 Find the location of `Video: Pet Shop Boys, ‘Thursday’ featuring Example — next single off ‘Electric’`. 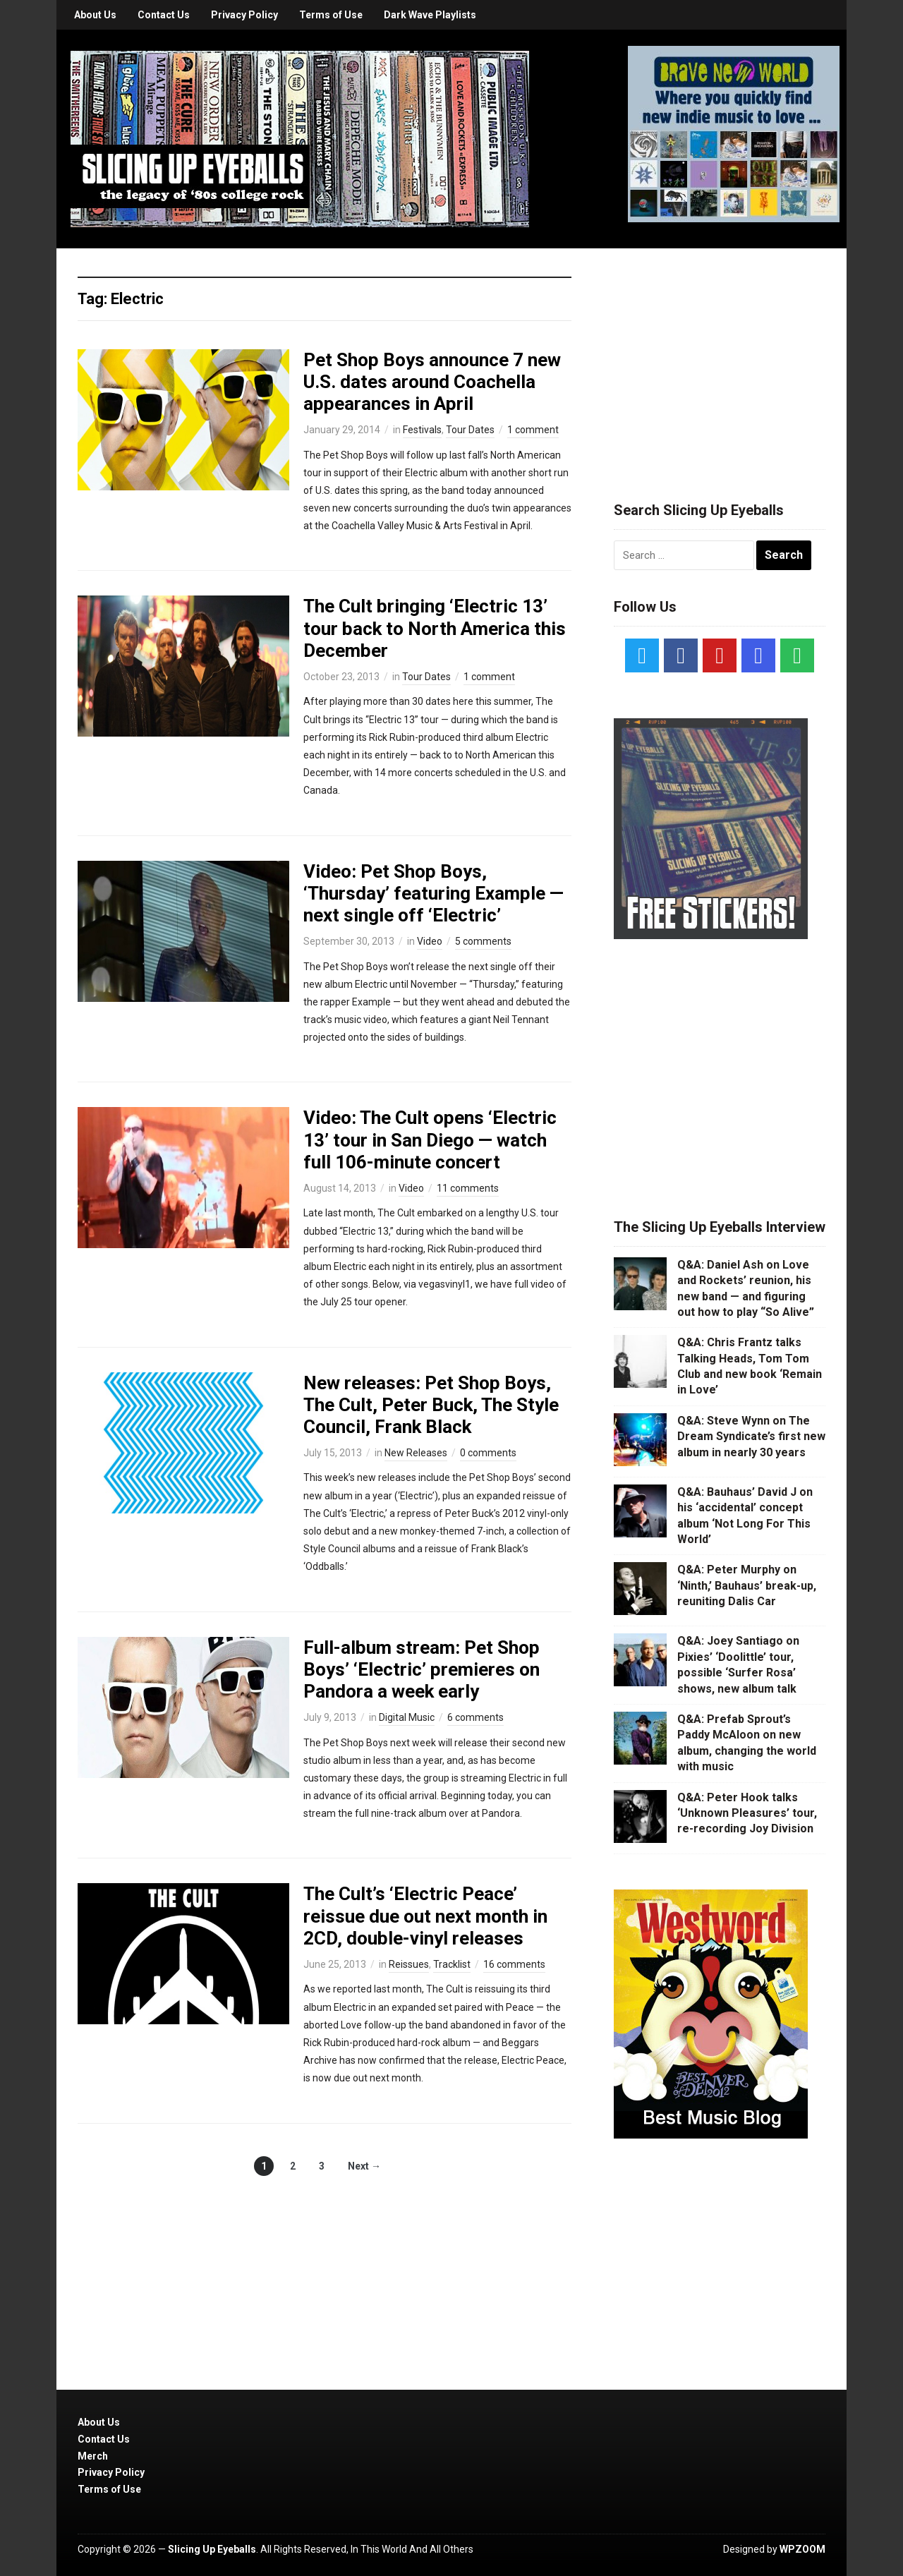

Video: Pet Shop Boys, ‘Thursday’ featuring Example — next single off ‘Electric’ is located at coordinates (433, 893).